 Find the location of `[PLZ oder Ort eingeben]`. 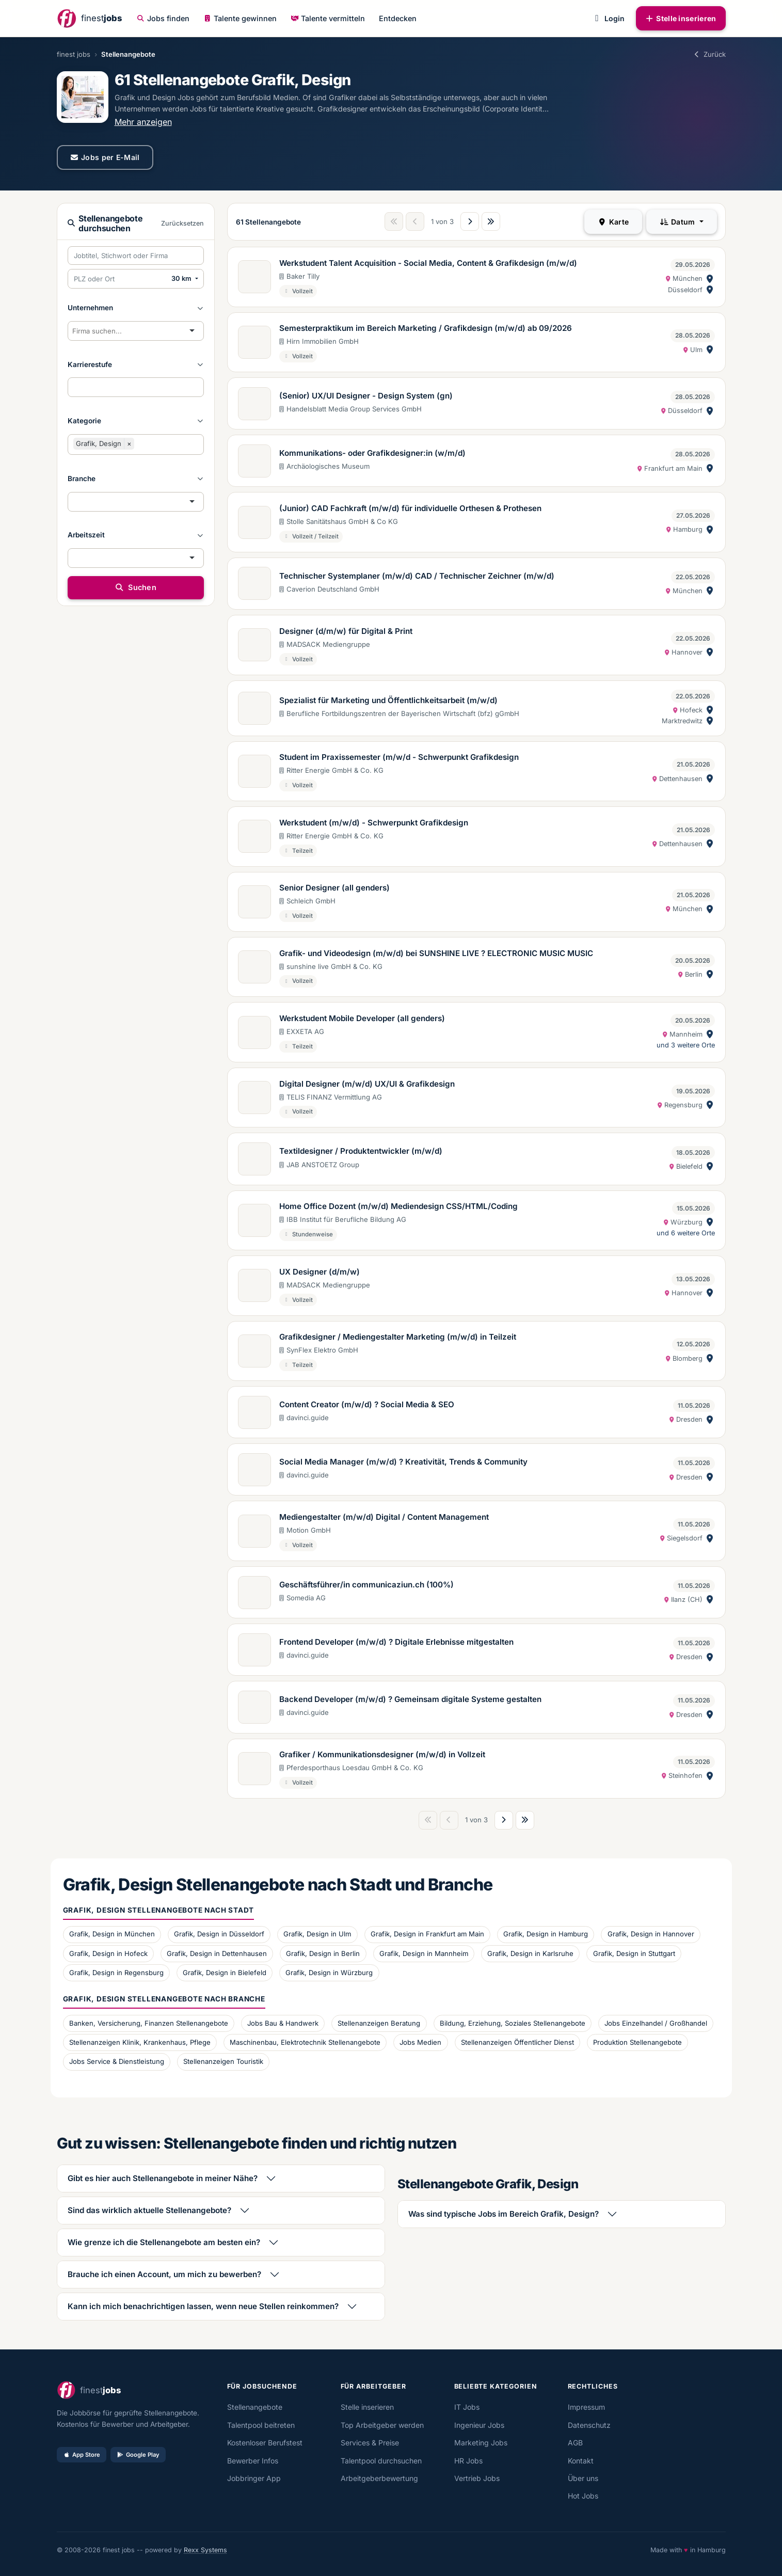

[PLZ oder Ort eingeben] is located at coordinates (117, 278).